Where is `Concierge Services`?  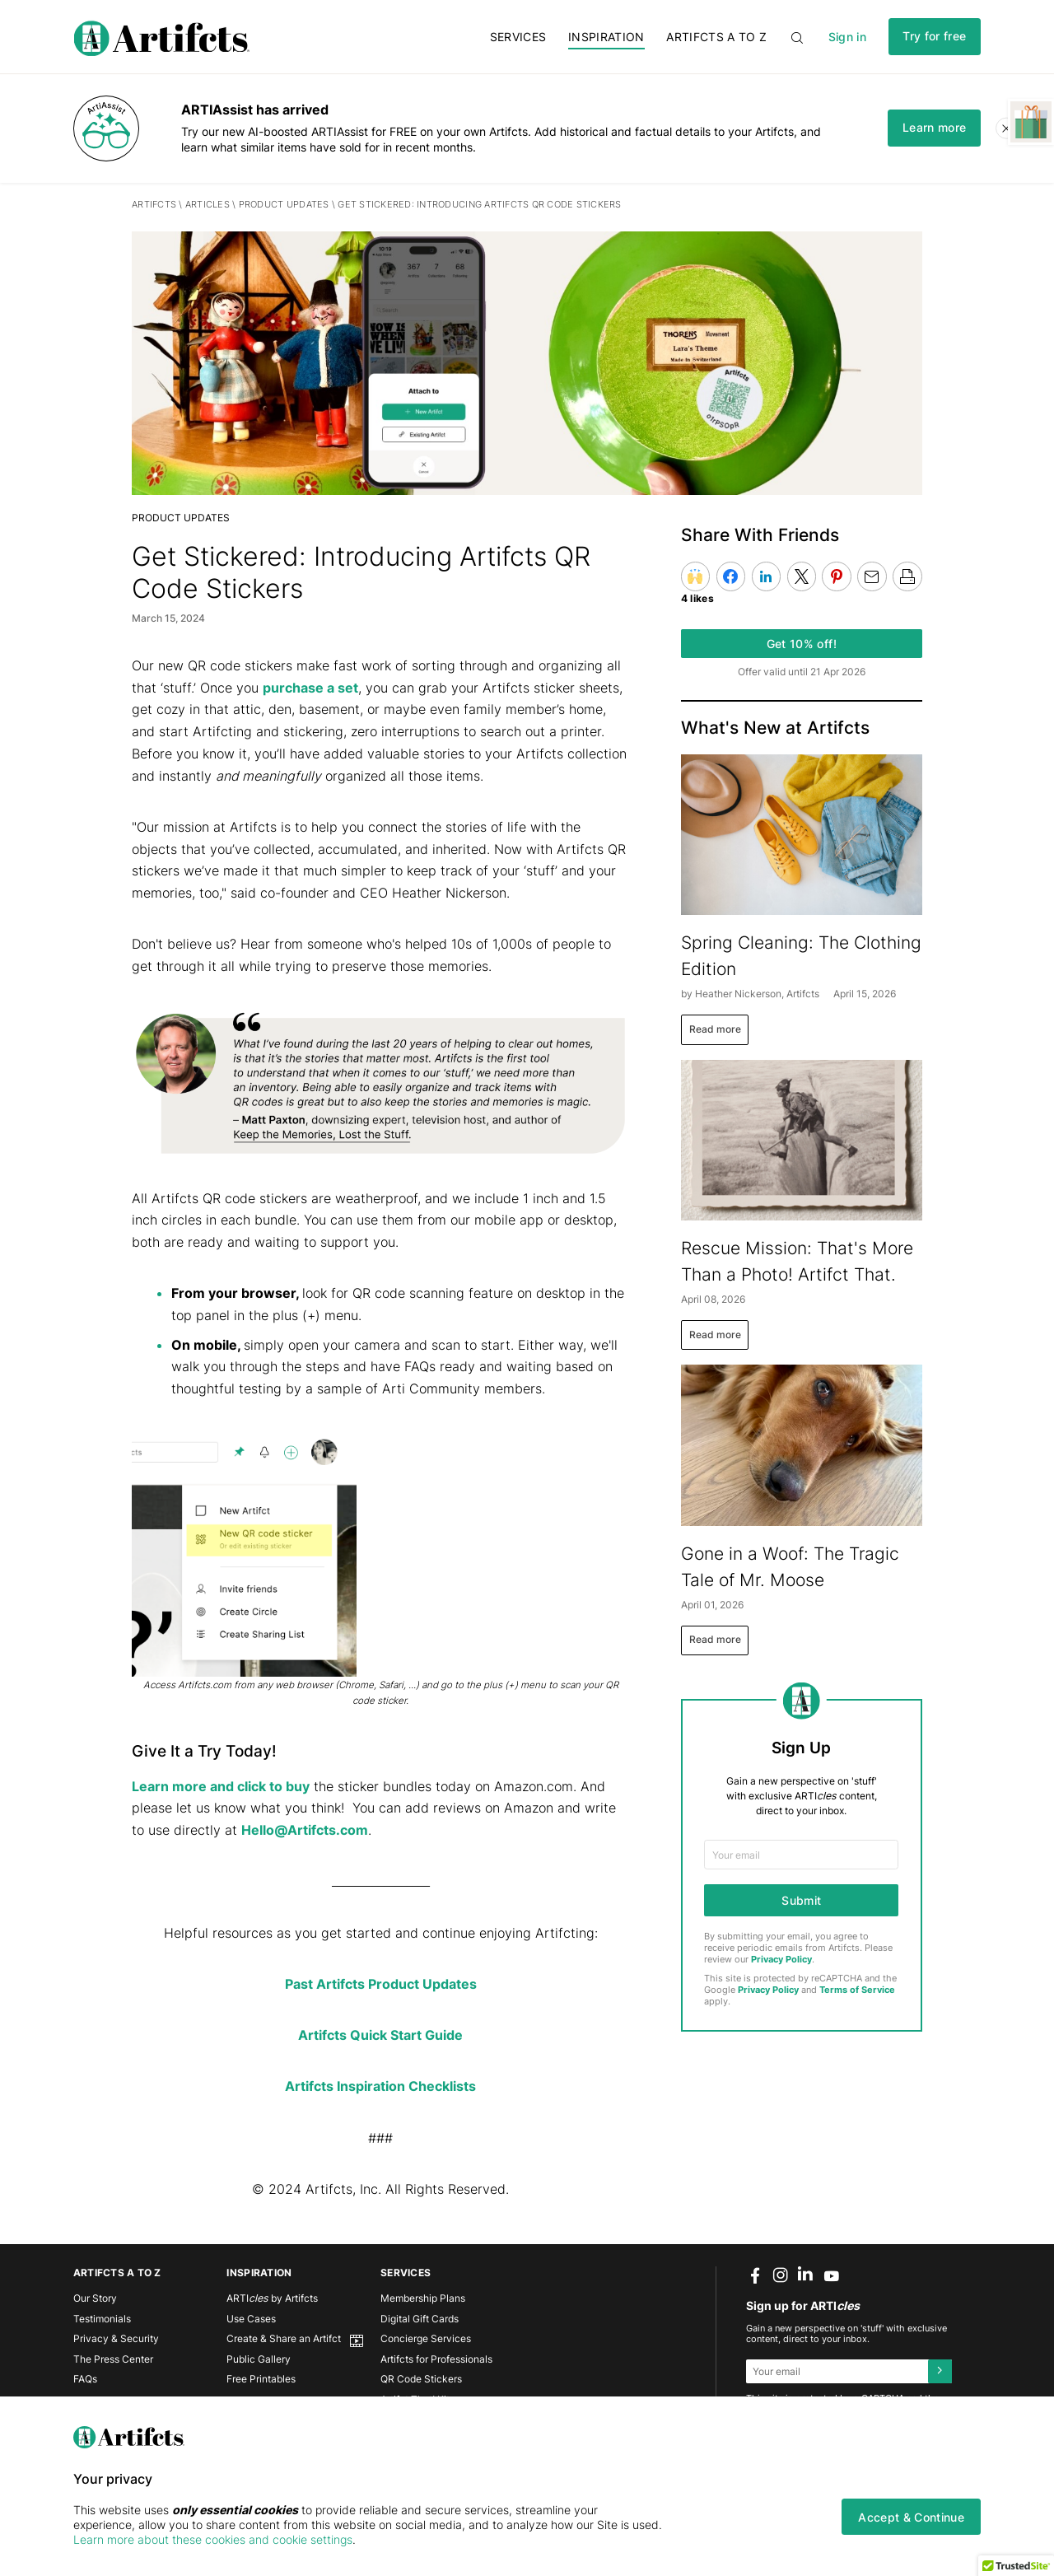 Concierge Services is located at coordinates (425, 2338).